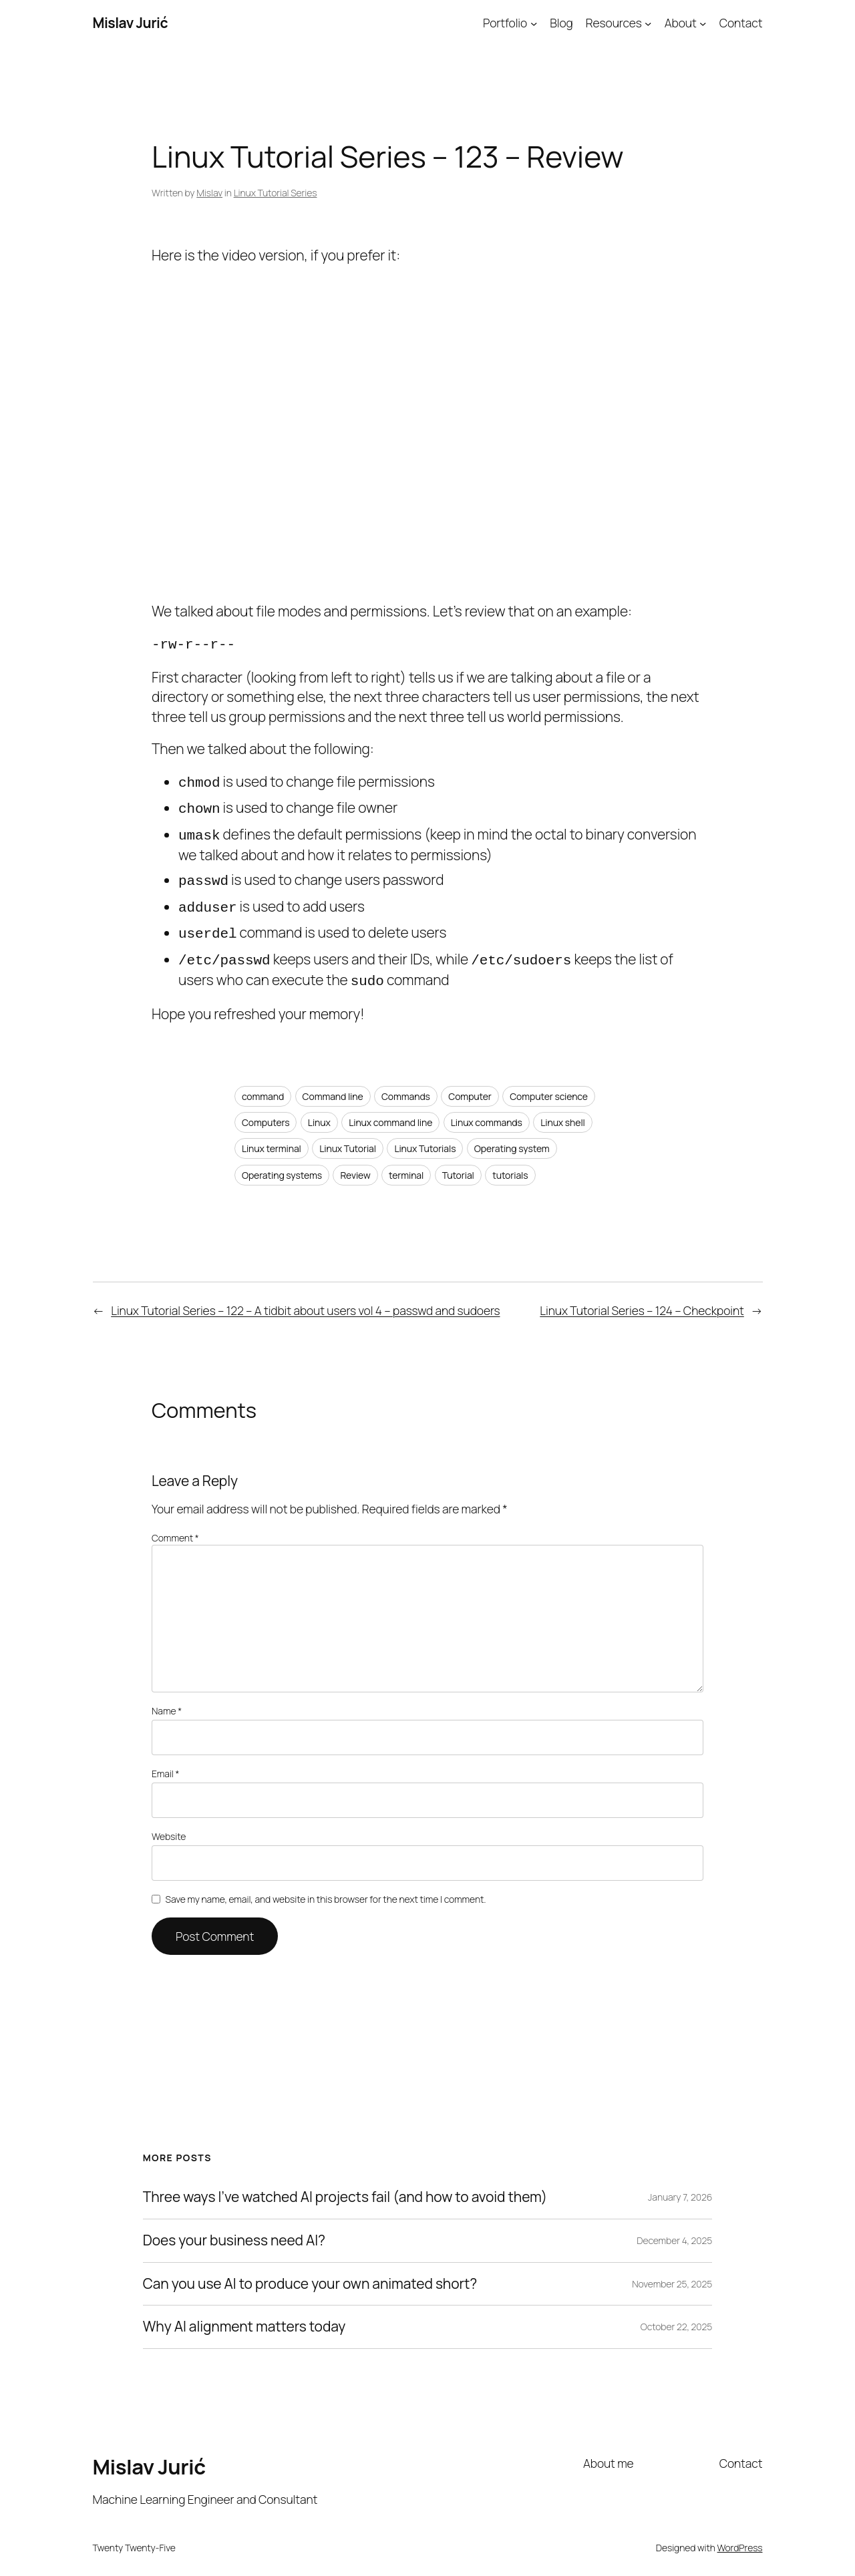  What do you see at coordinates (271, 1136) in the screenshot?
I see `Linux terminal` at bounding box center [271, 1136].